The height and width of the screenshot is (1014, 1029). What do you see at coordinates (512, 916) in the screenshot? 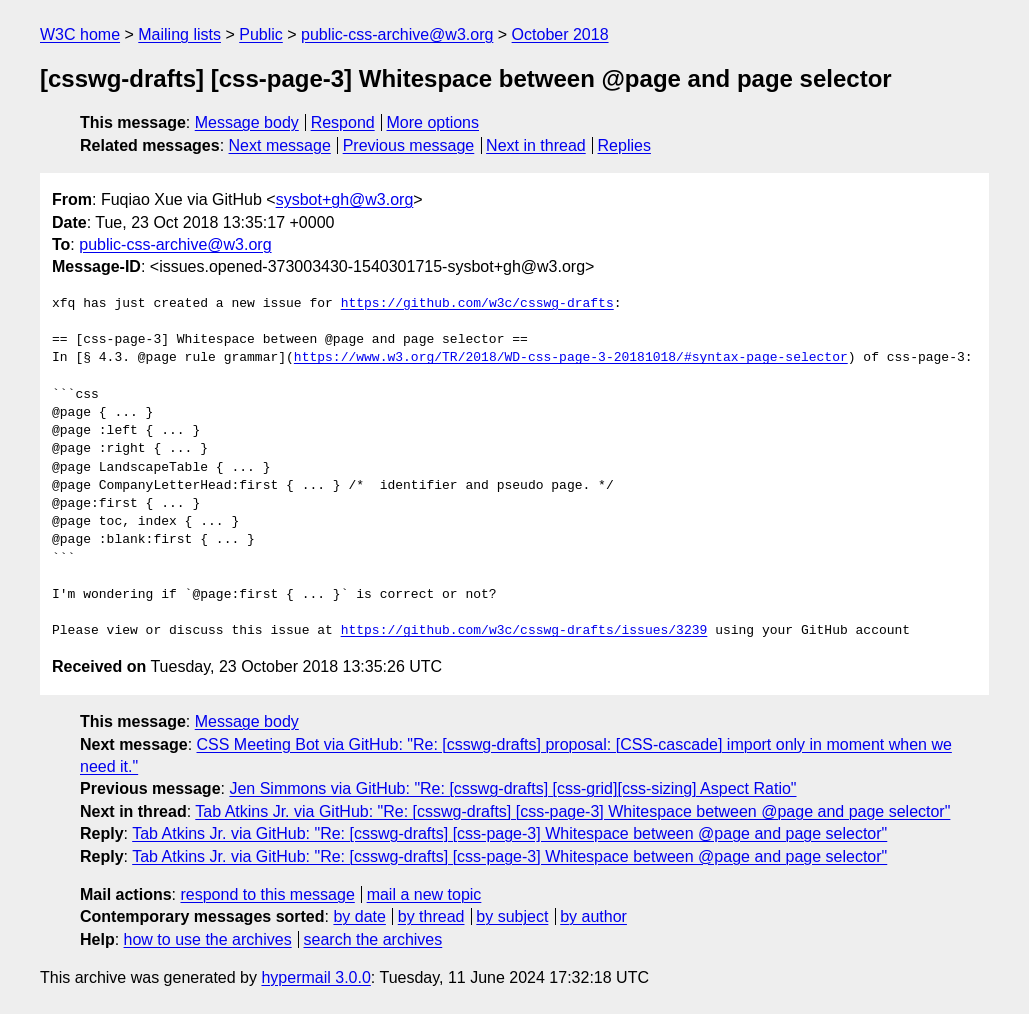
I see `by subject` at bounding box center [512, 916].